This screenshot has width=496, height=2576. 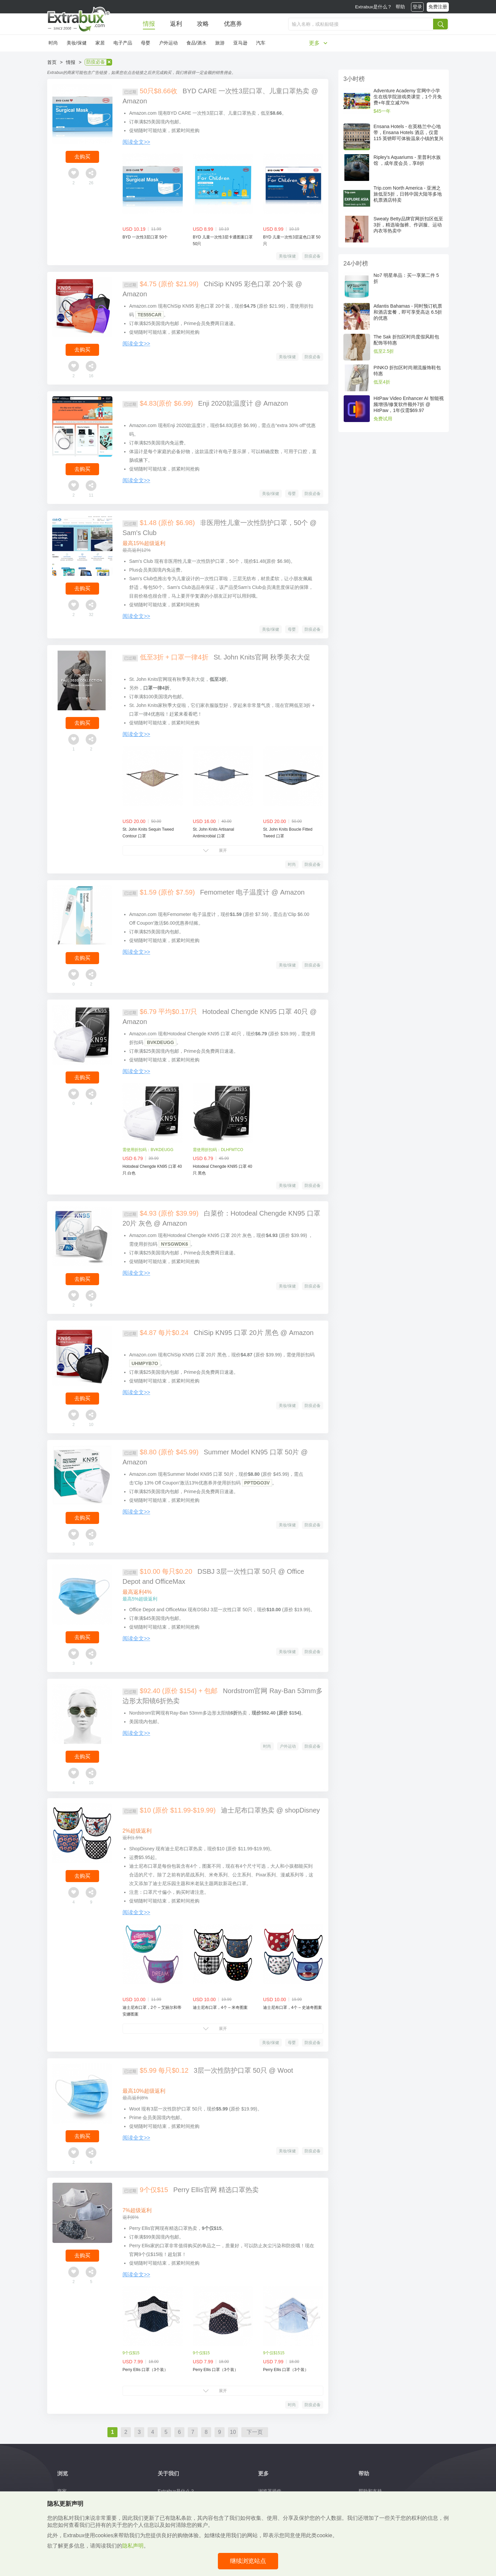 What do you see at coordinates (168, 42) in the screenshot?
I see `户外运动` at bounding box center [168, 42].